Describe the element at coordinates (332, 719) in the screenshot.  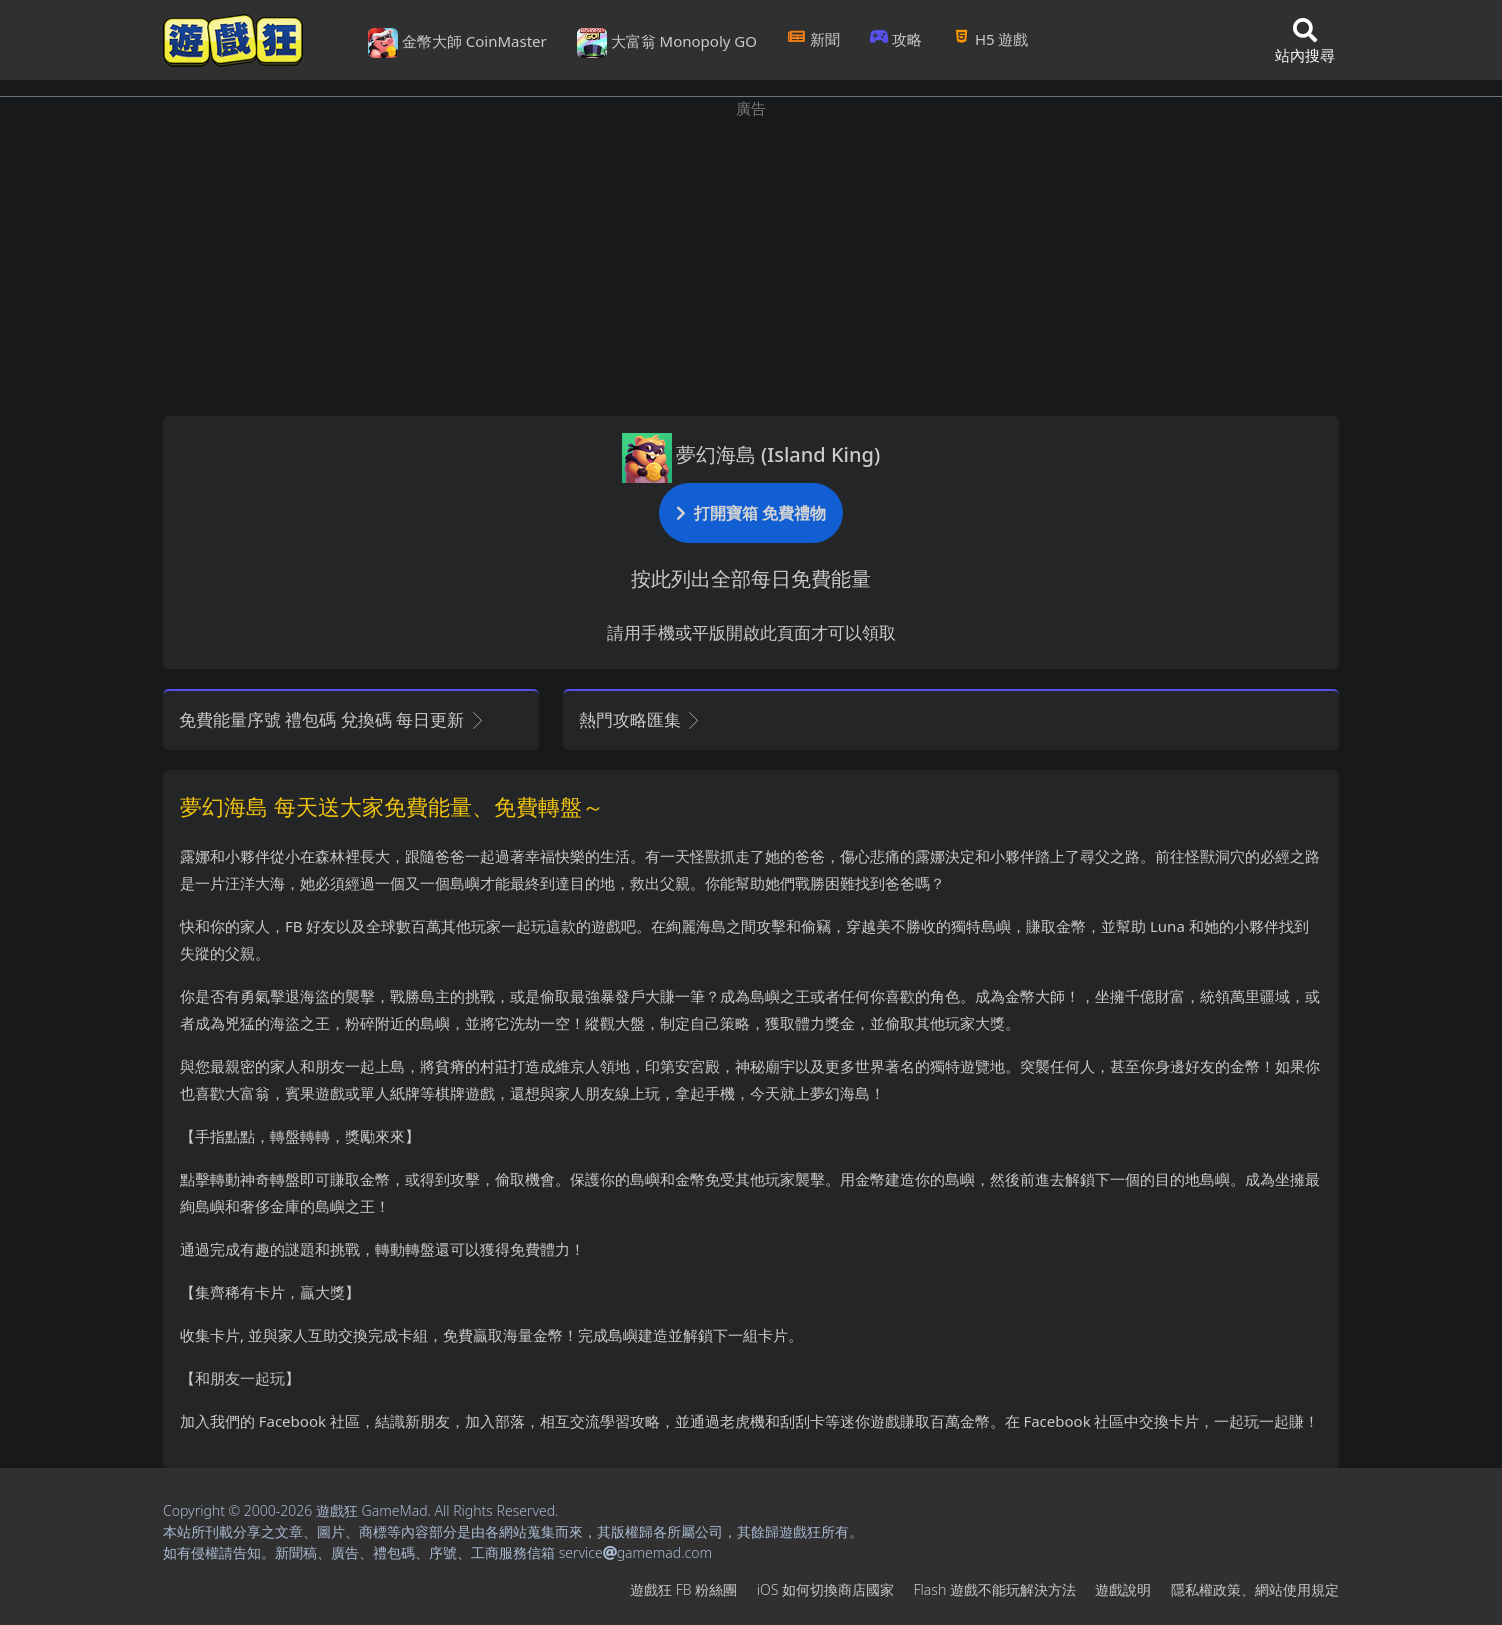
I see `免費能量序號 禮包碼 兌換碼 每日更新 [button]` at that location.